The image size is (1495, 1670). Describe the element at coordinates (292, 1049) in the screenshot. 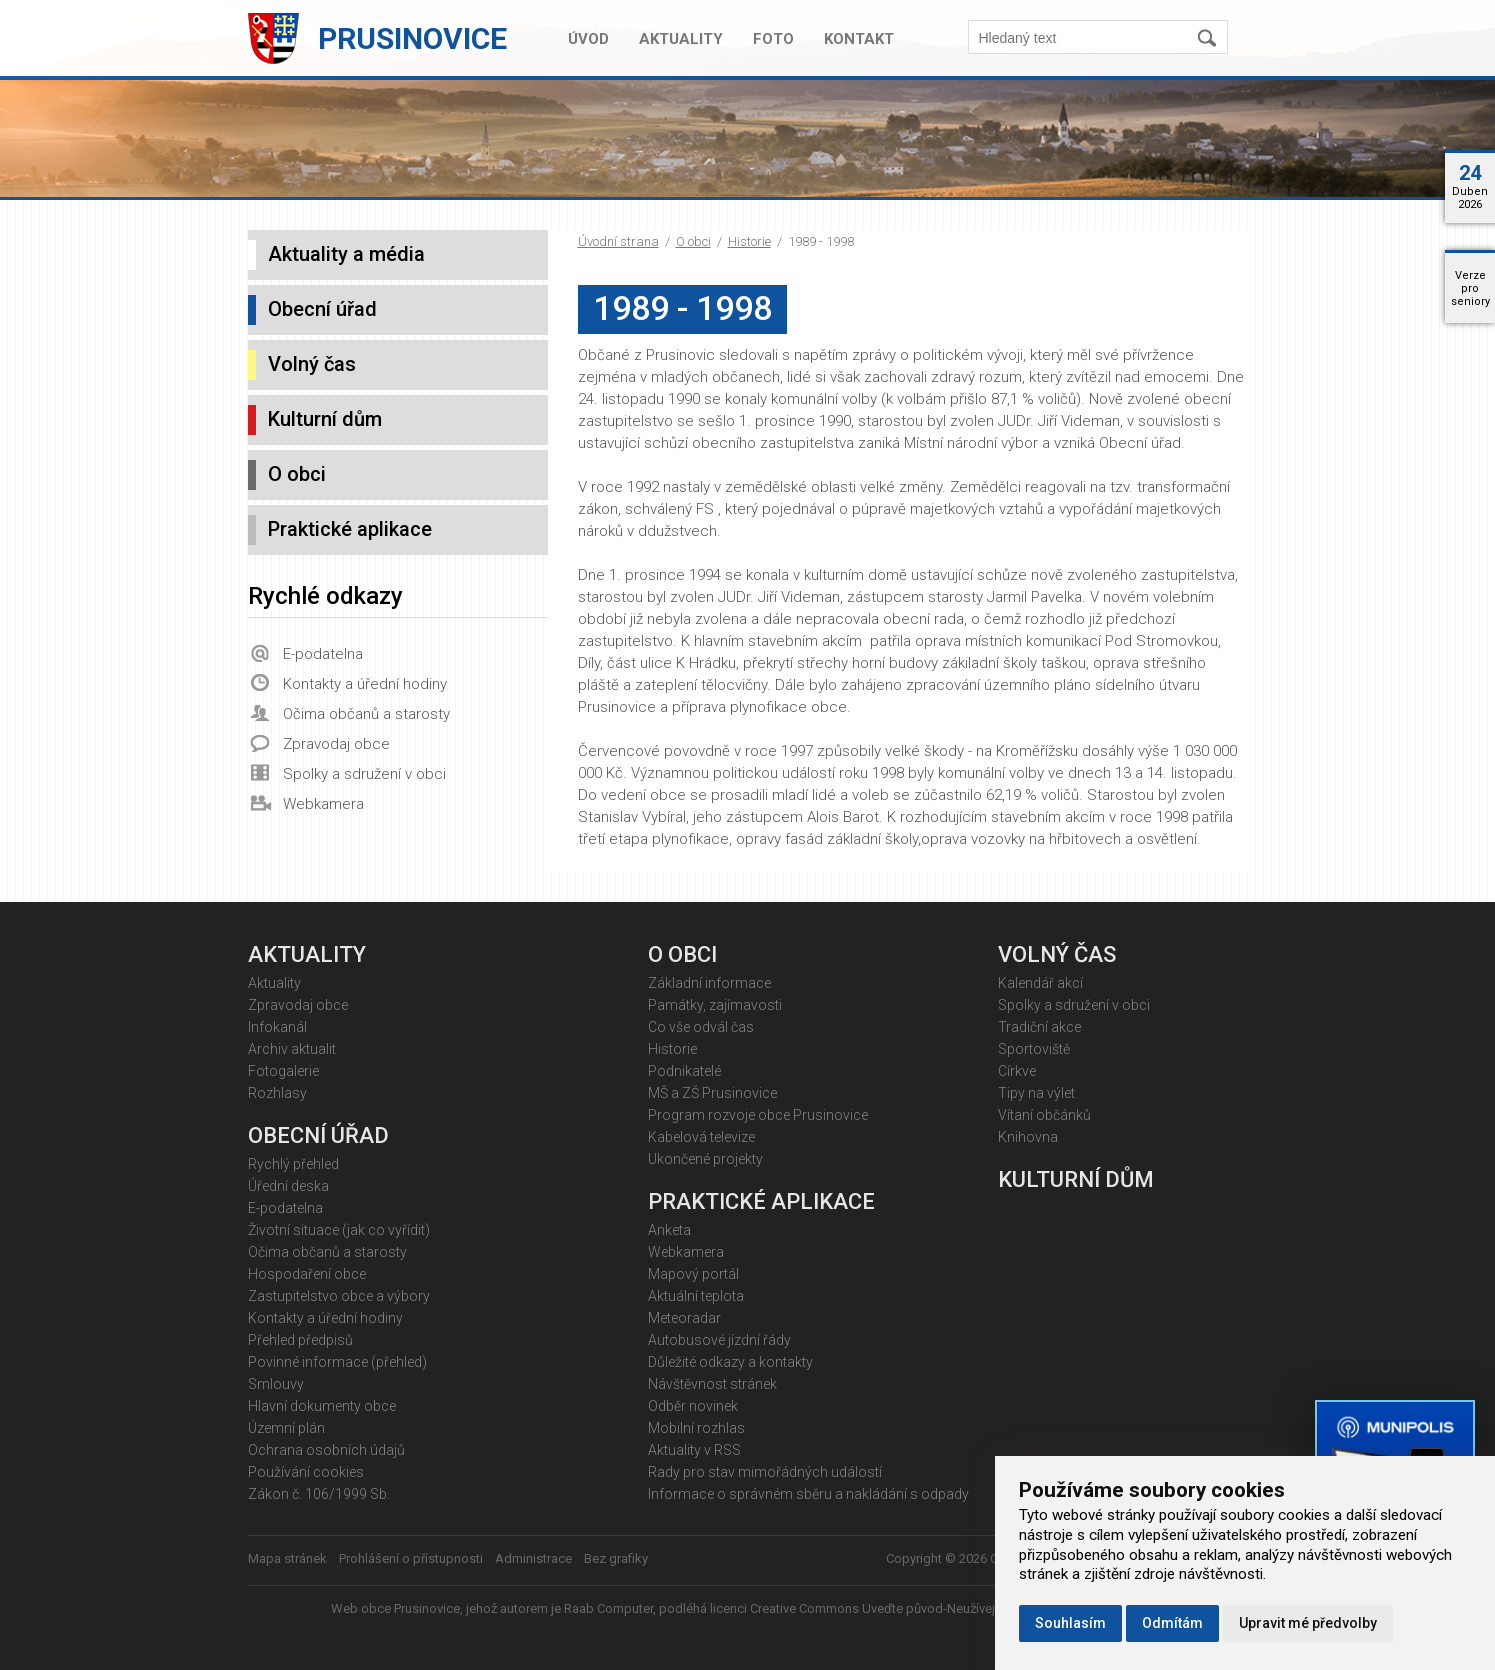

I see `Archiv aktualit` at that location.